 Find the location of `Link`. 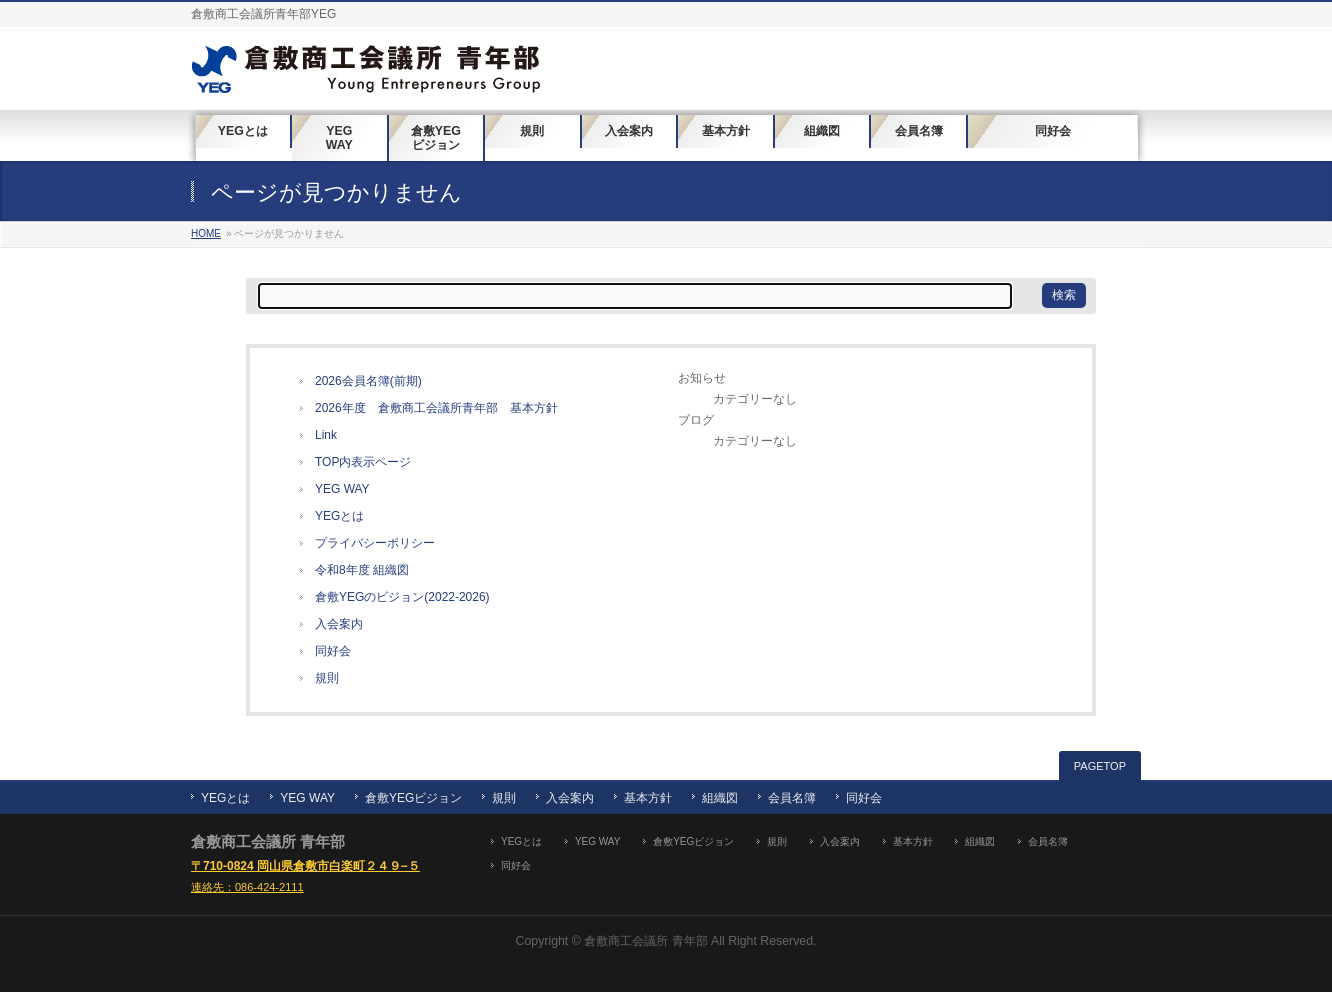

Link is located at coordinates (326, 435).